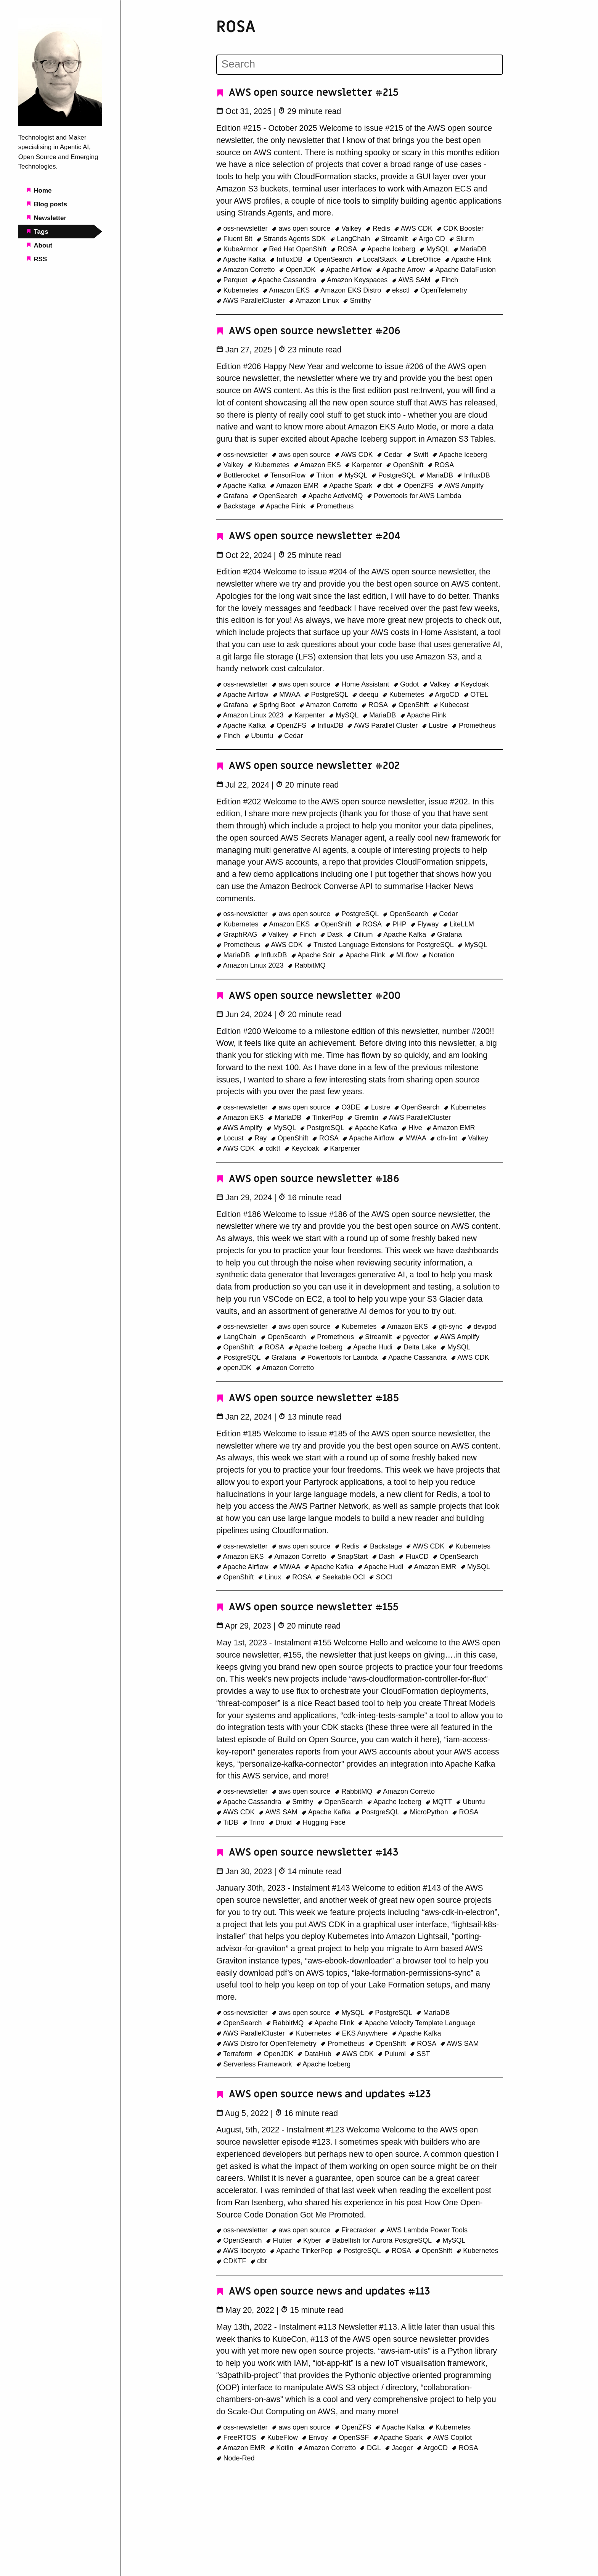  Describe the element at coordinates (242, 259) in the screenshot. I see `Apache Kafka` at that location.